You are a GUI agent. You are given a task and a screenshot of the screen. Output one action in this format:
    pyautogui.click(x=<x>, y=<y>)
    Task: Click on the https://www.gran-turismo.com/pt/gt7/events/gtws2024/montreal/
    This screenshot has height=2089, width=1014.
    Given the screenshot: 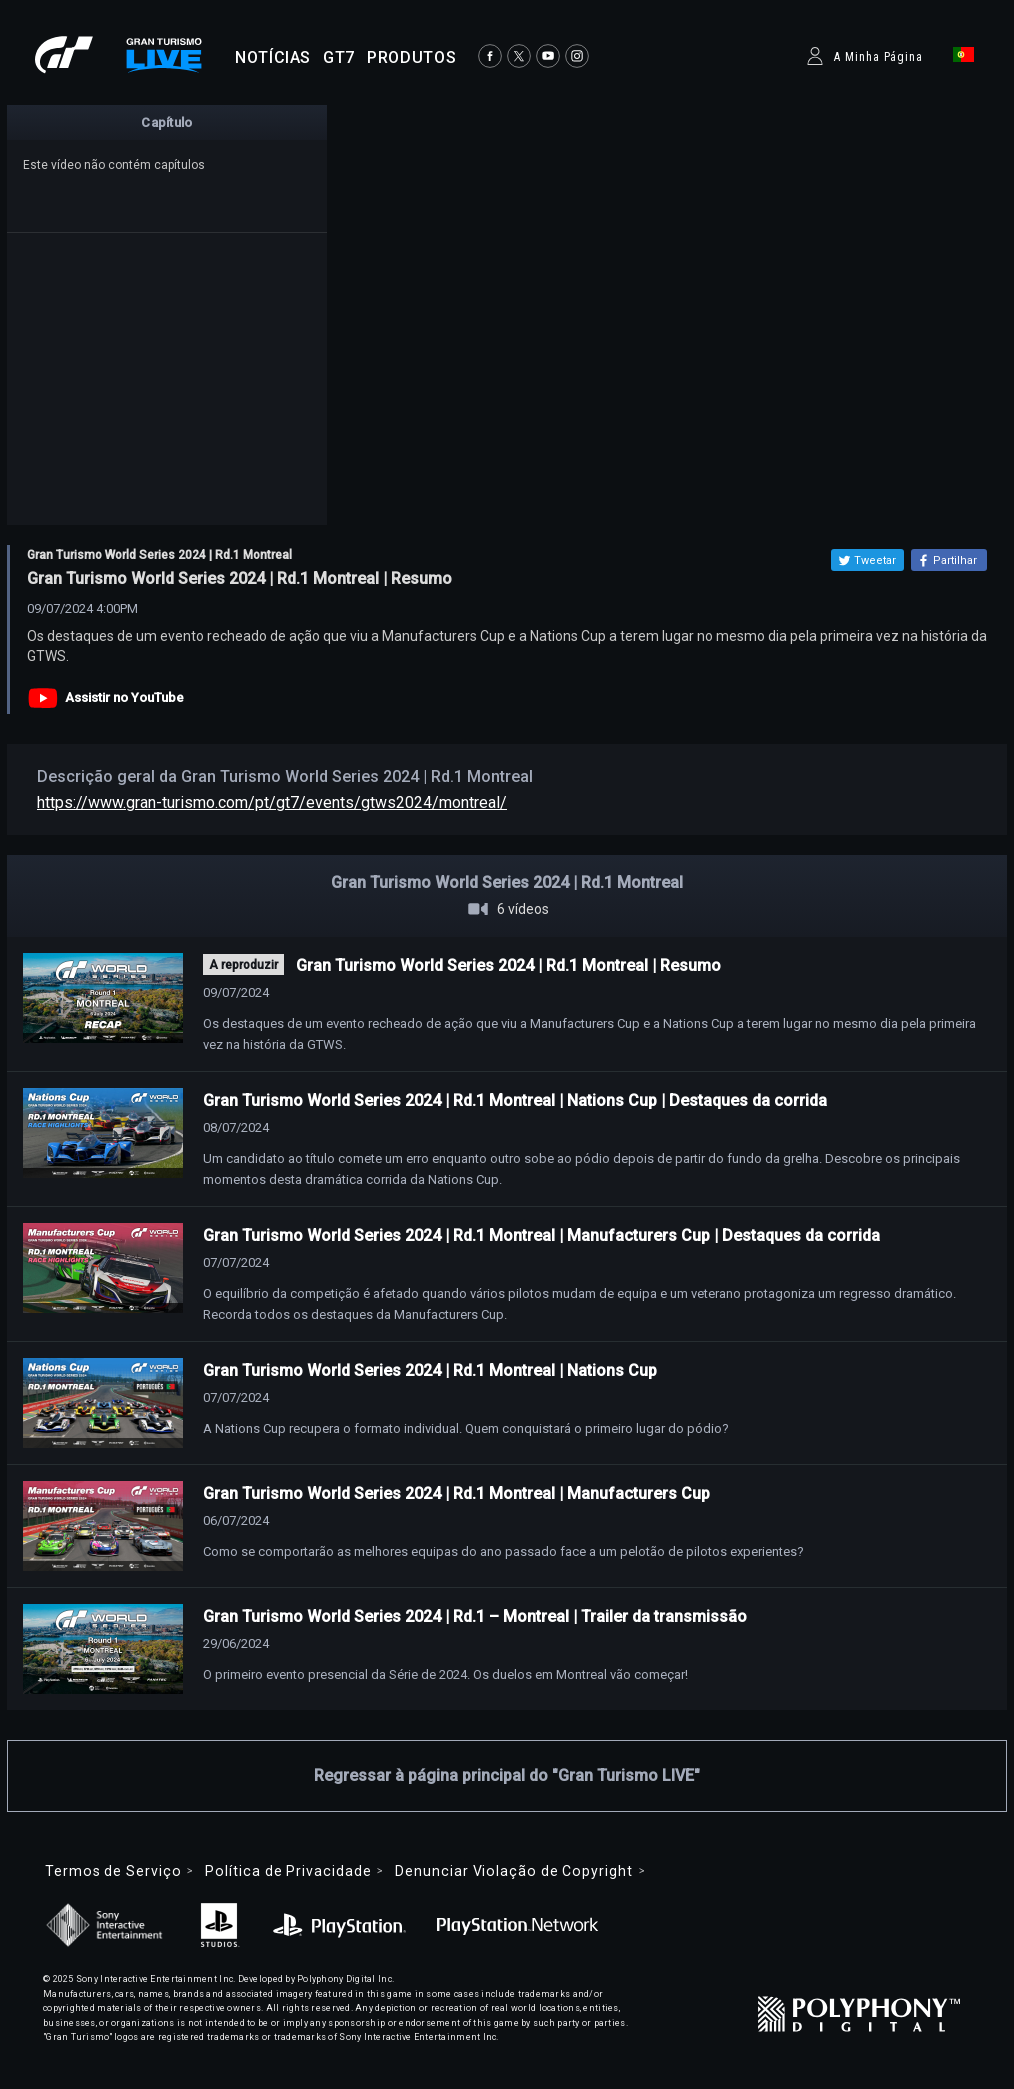 What is the action you would take?
    pyautogui.click(x=272, y=802)
    